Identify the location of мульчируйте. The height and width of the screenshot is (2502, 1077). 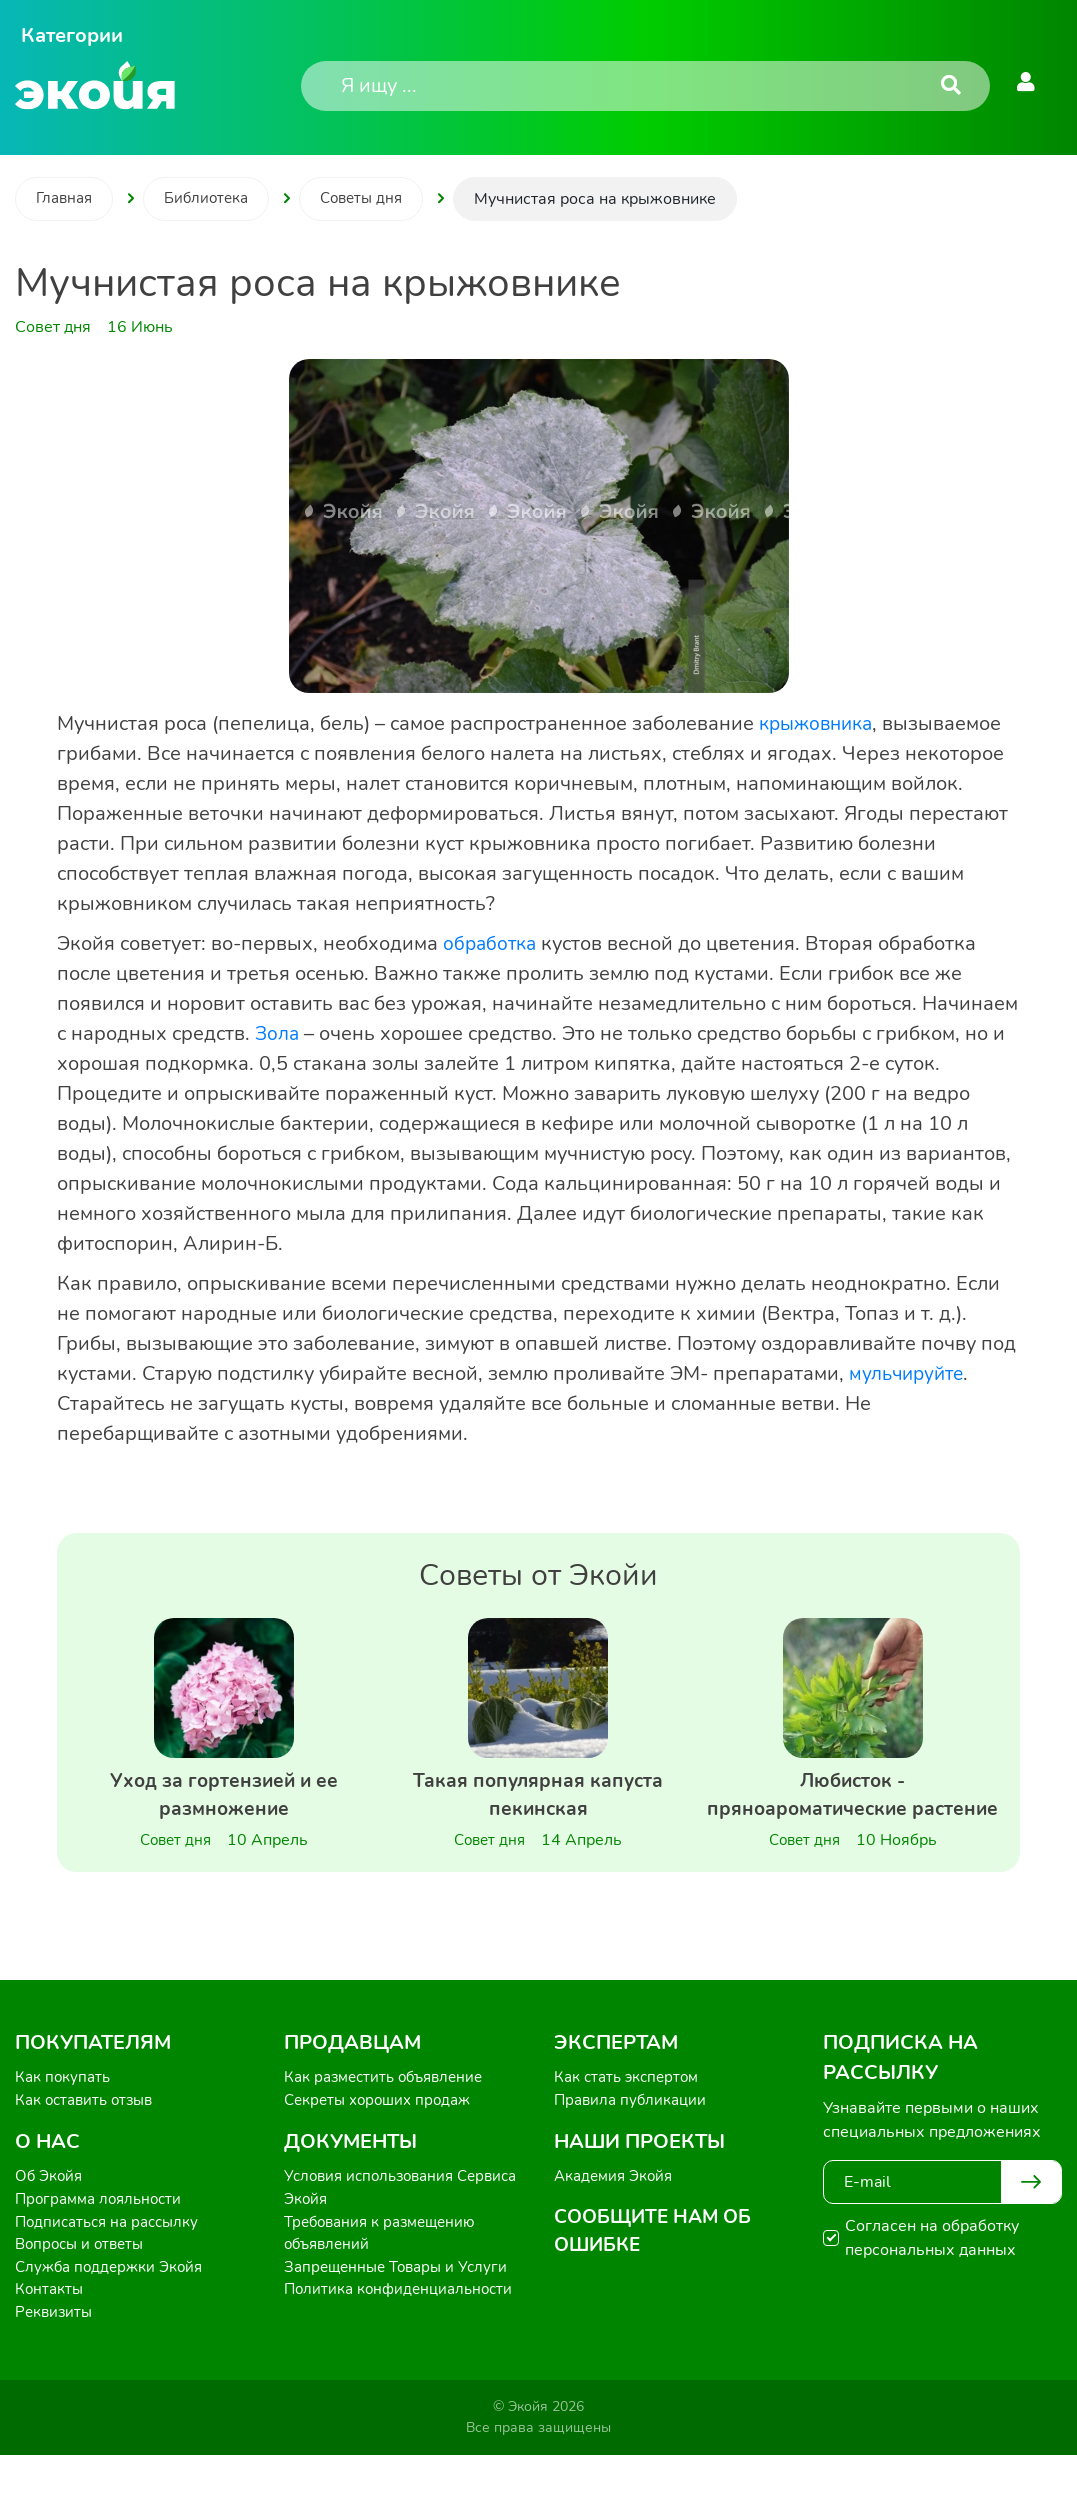
(909, 1373).